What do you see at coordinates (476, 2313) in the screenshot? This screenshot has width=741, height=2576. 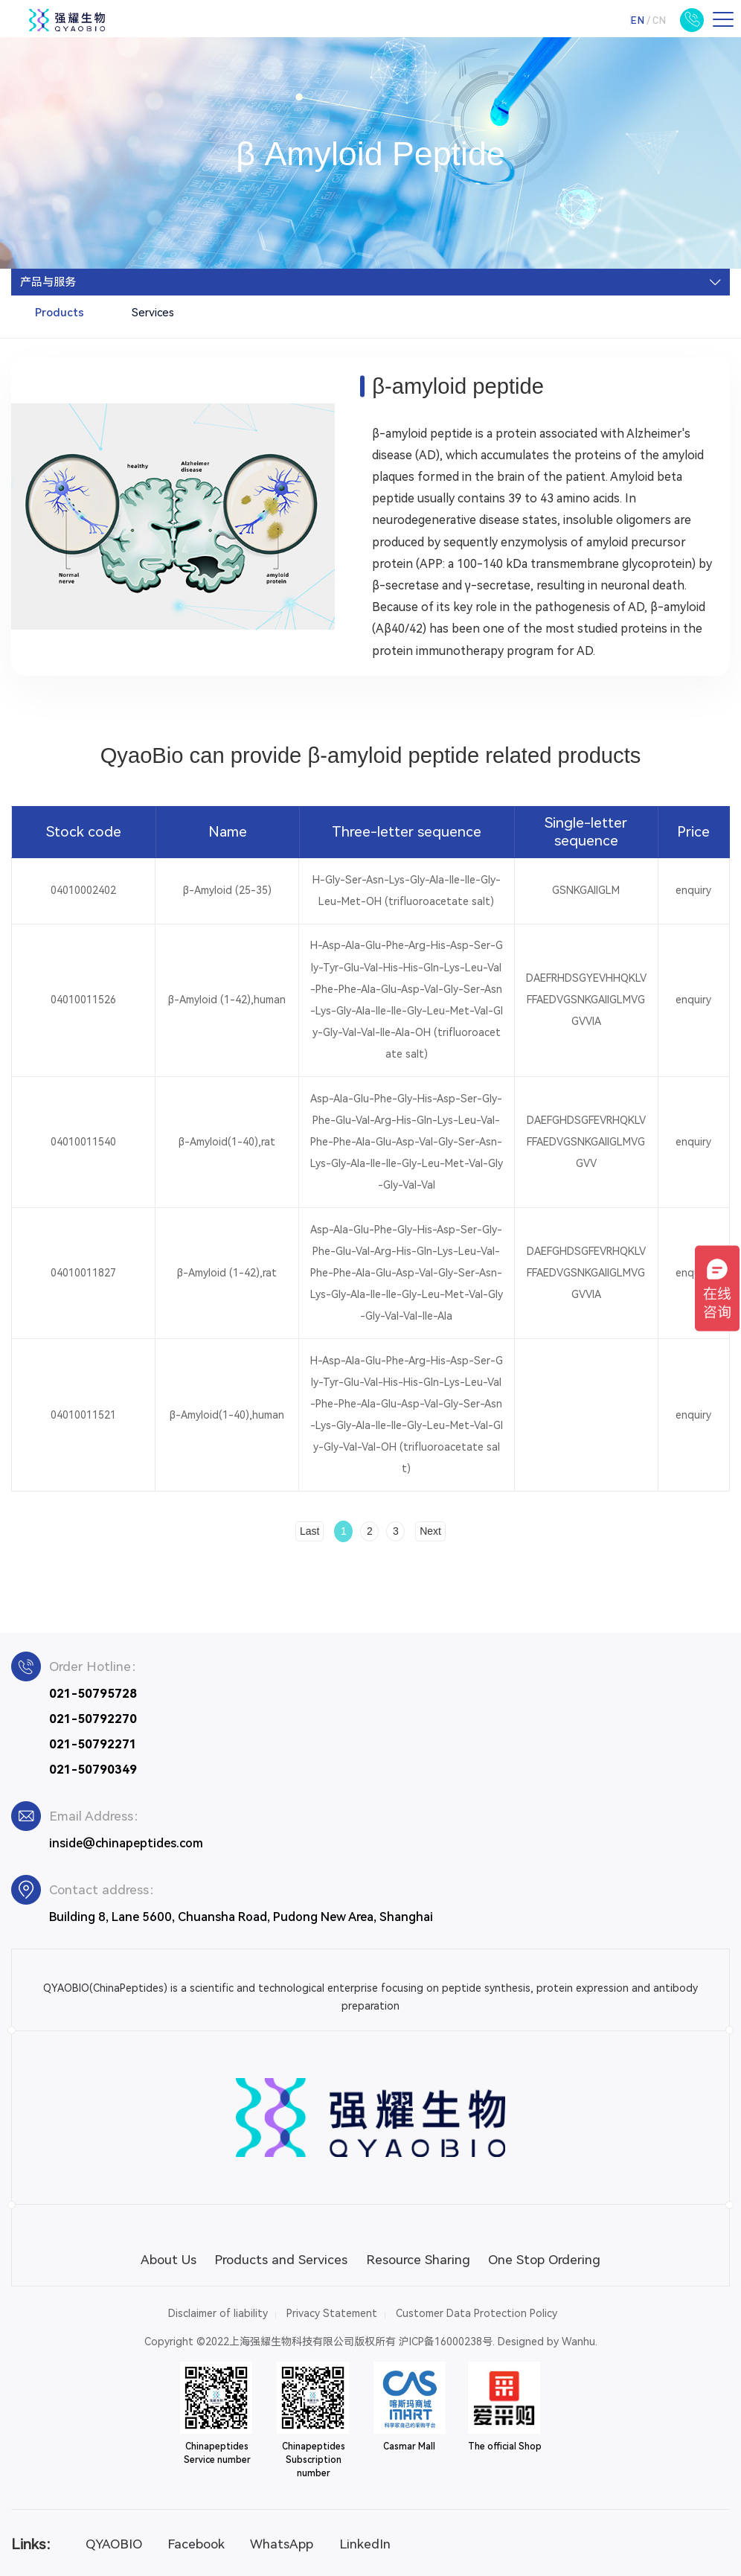 I see `Customer Data Protection Policy` at bounding box center [476, 2313].